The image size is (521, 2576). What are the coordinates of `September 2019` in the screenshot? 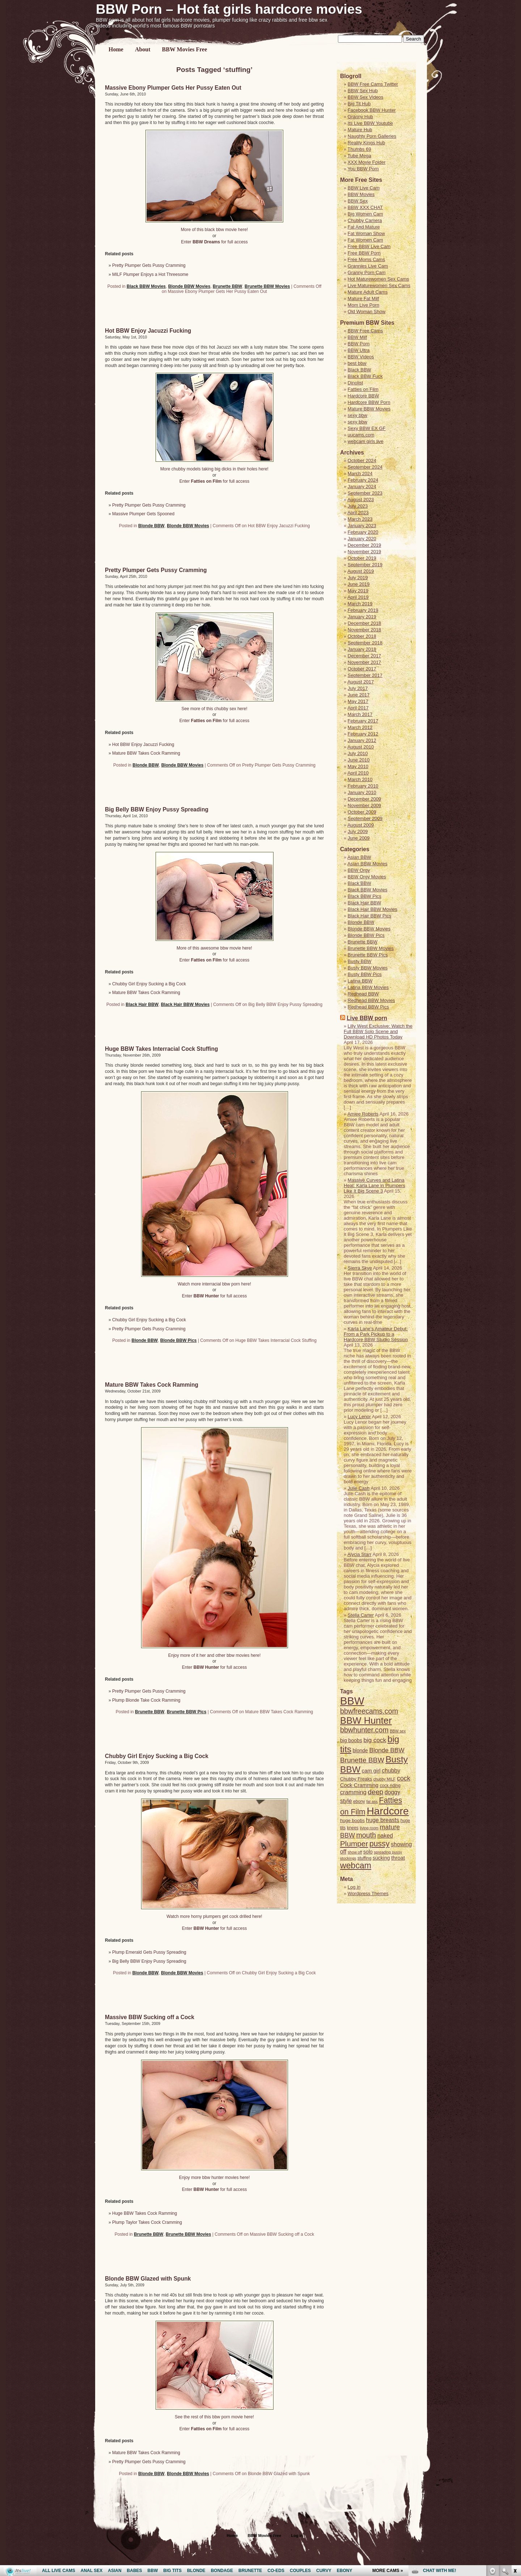 It's located at (365, 564).